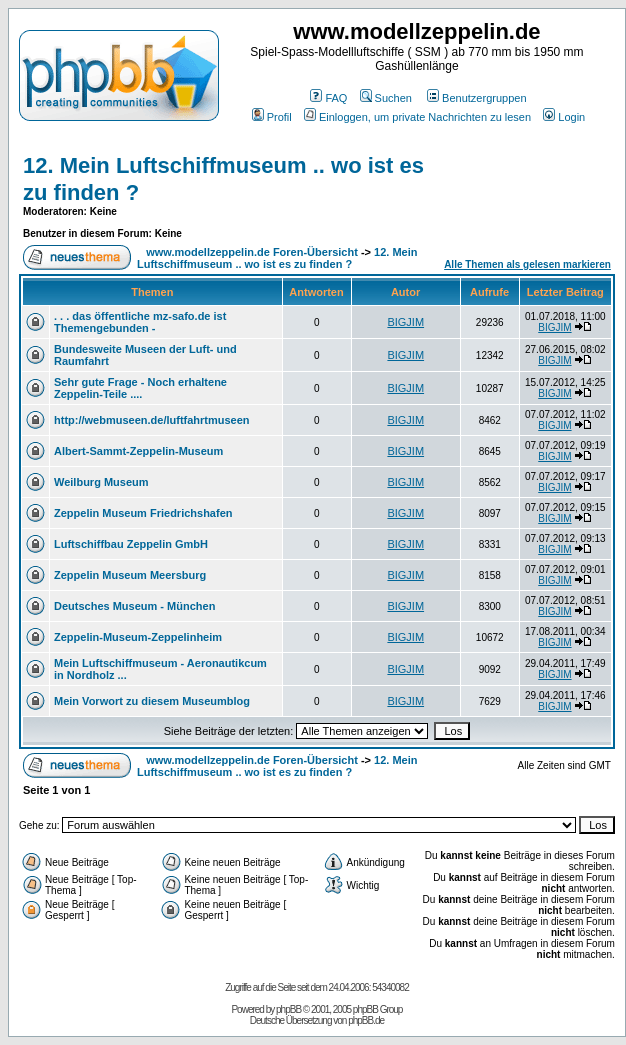  I want to click on www.modellzeppelin.de Foren-Übersicht, so click(252, 252).